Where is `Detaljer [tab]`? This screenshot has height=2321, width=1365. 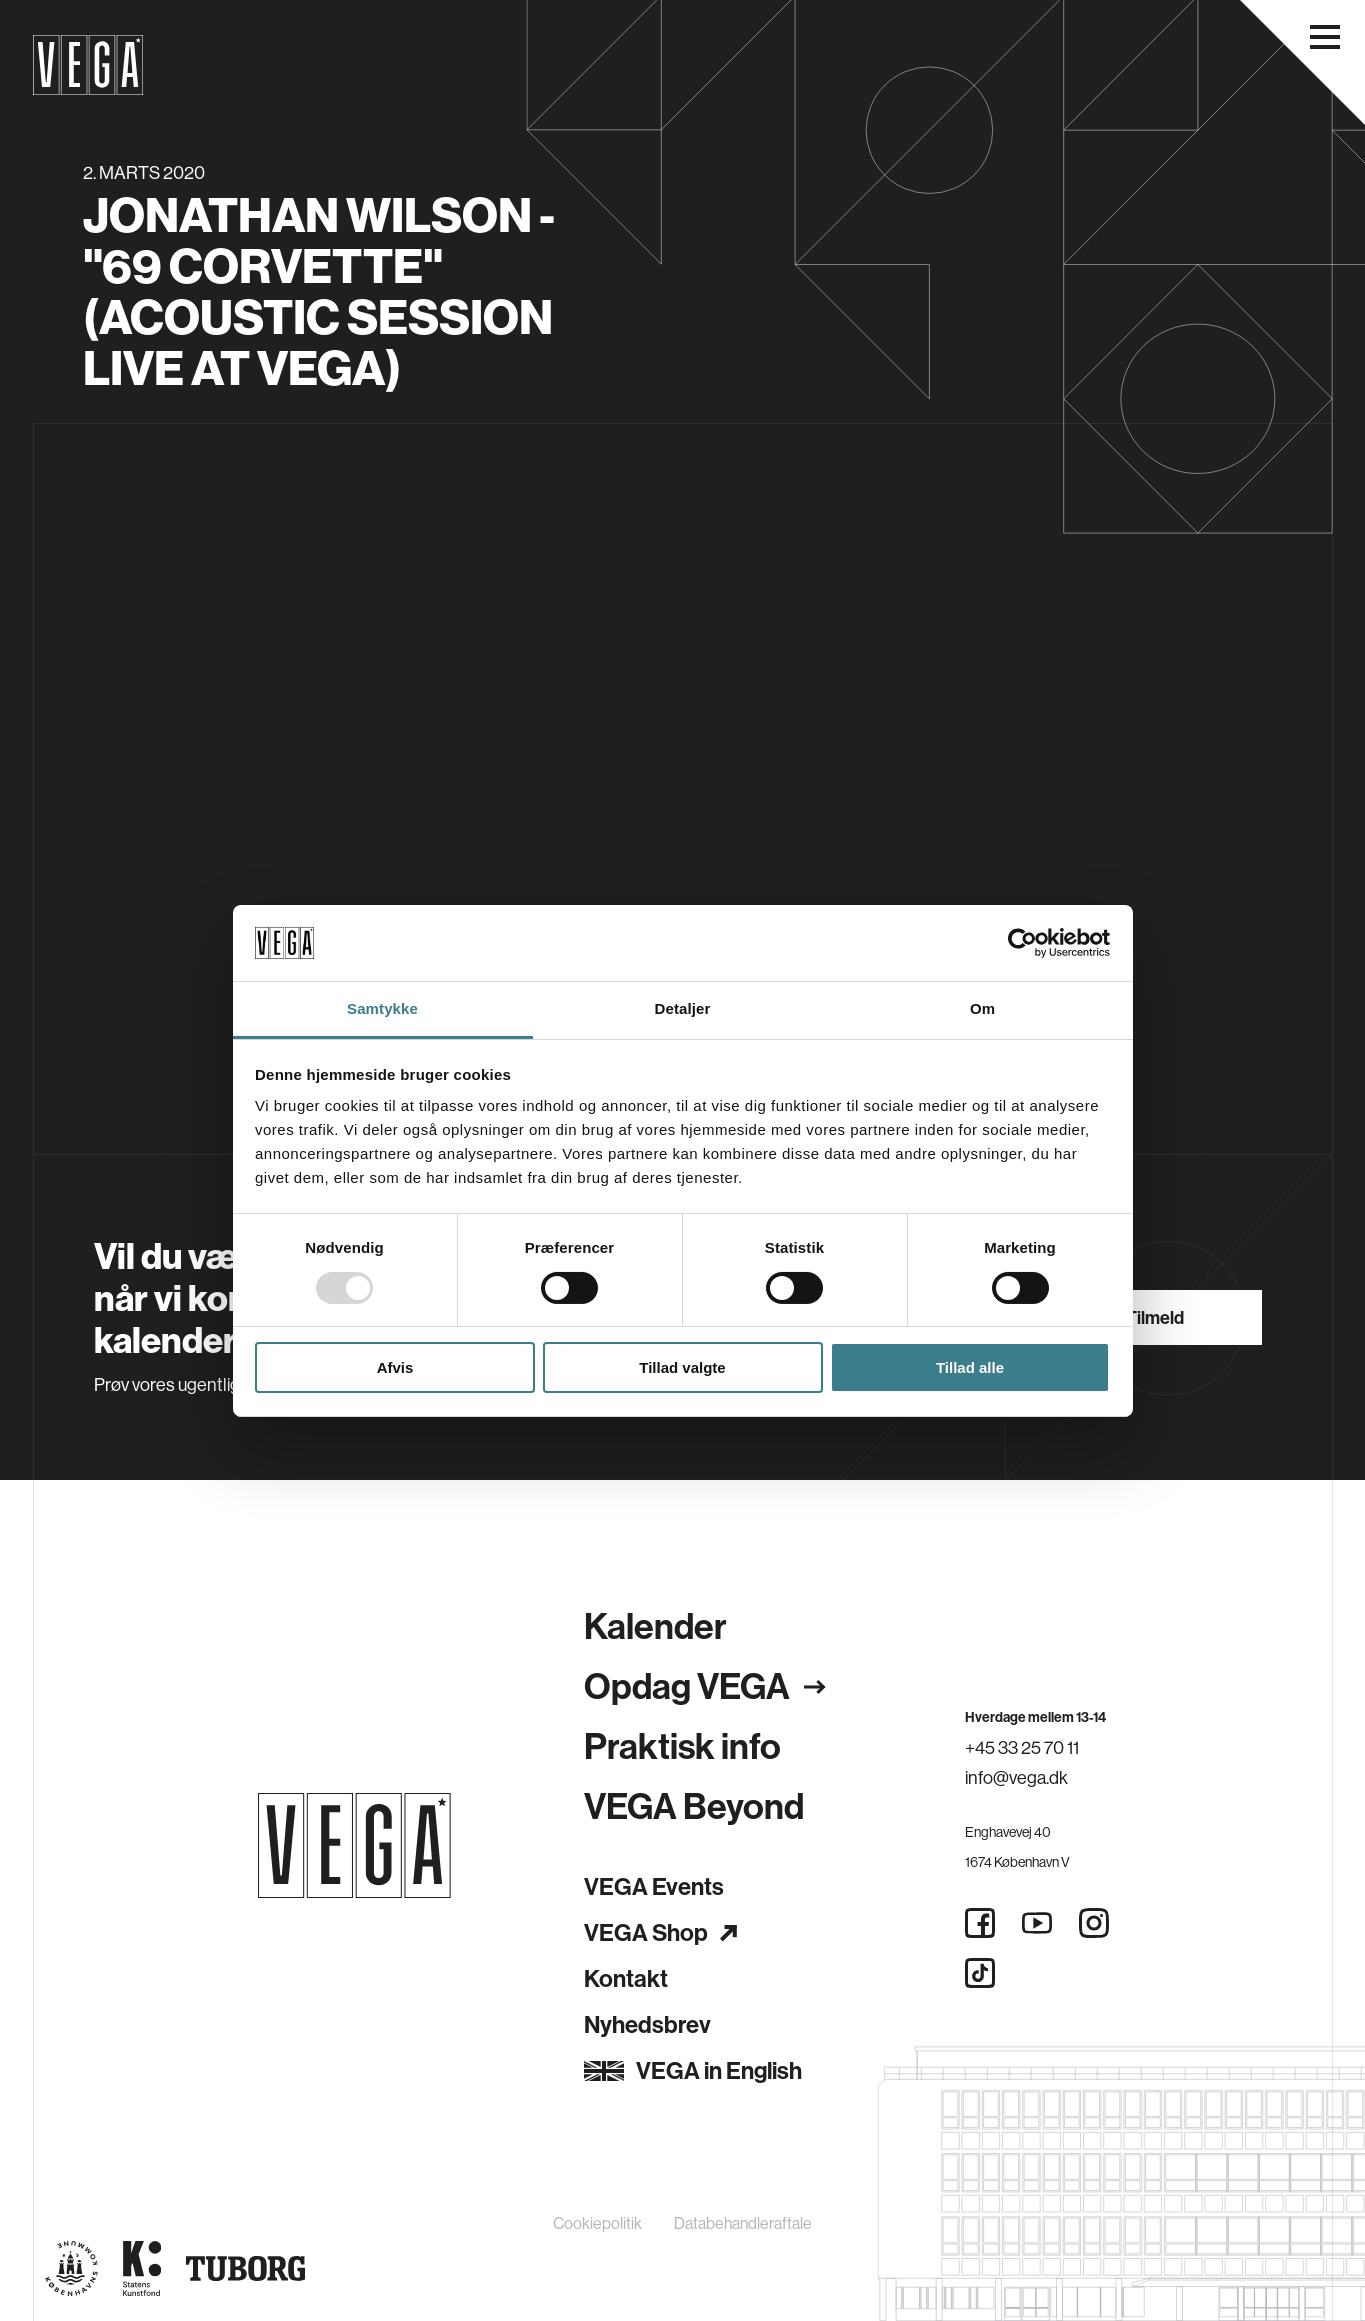 Detaljer [tab] is located at coordinates (683, 1008).